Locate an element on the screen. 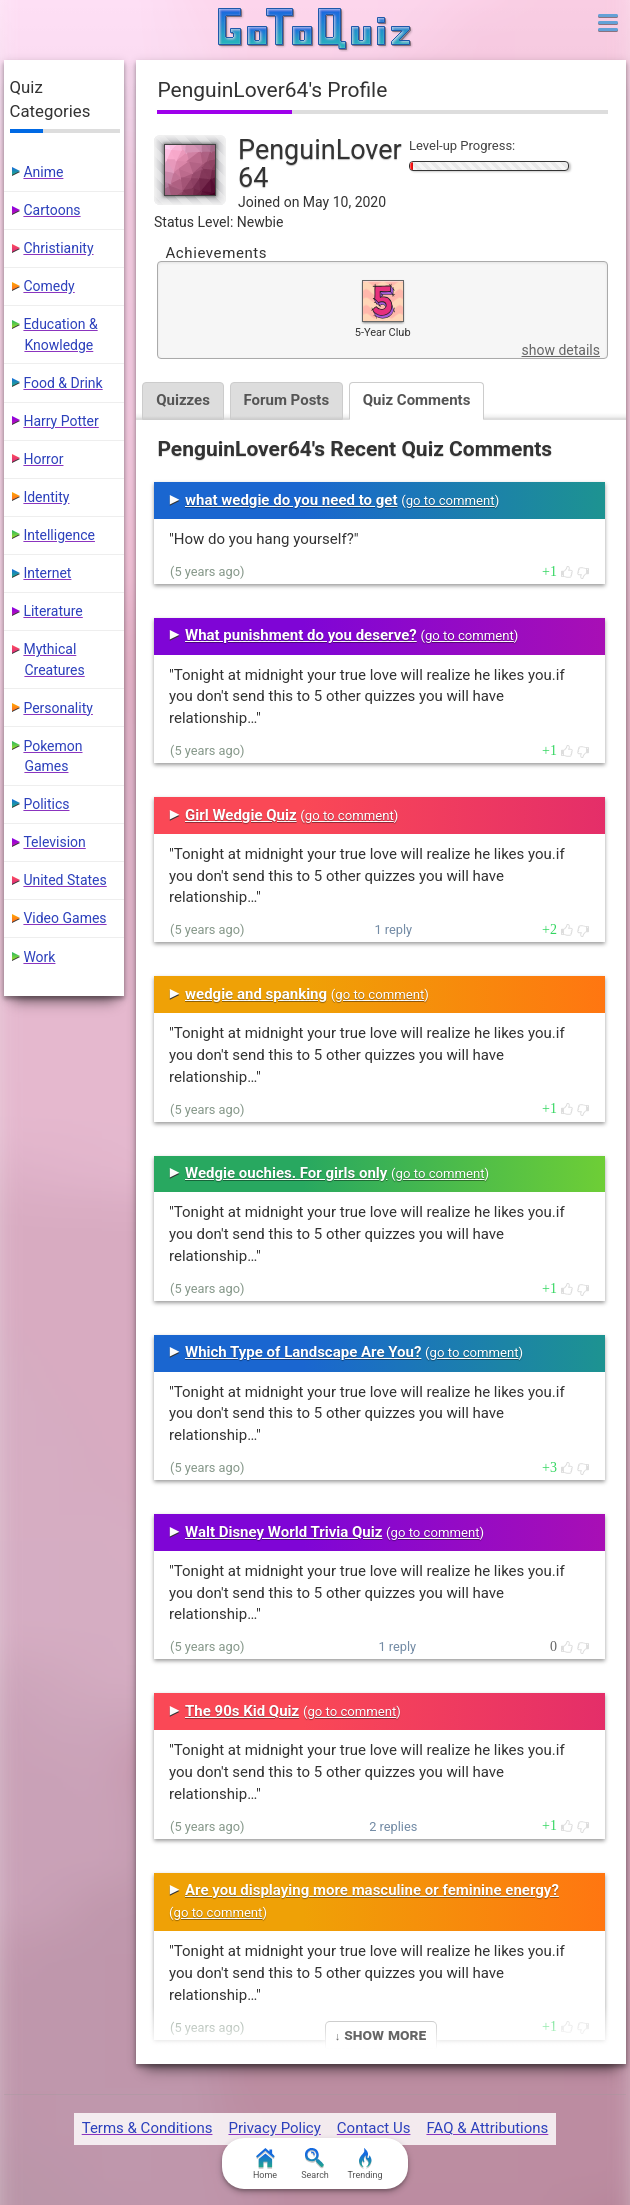 This screenshot has height=2205, width=630. Politics is located at coordinates (46, 804).